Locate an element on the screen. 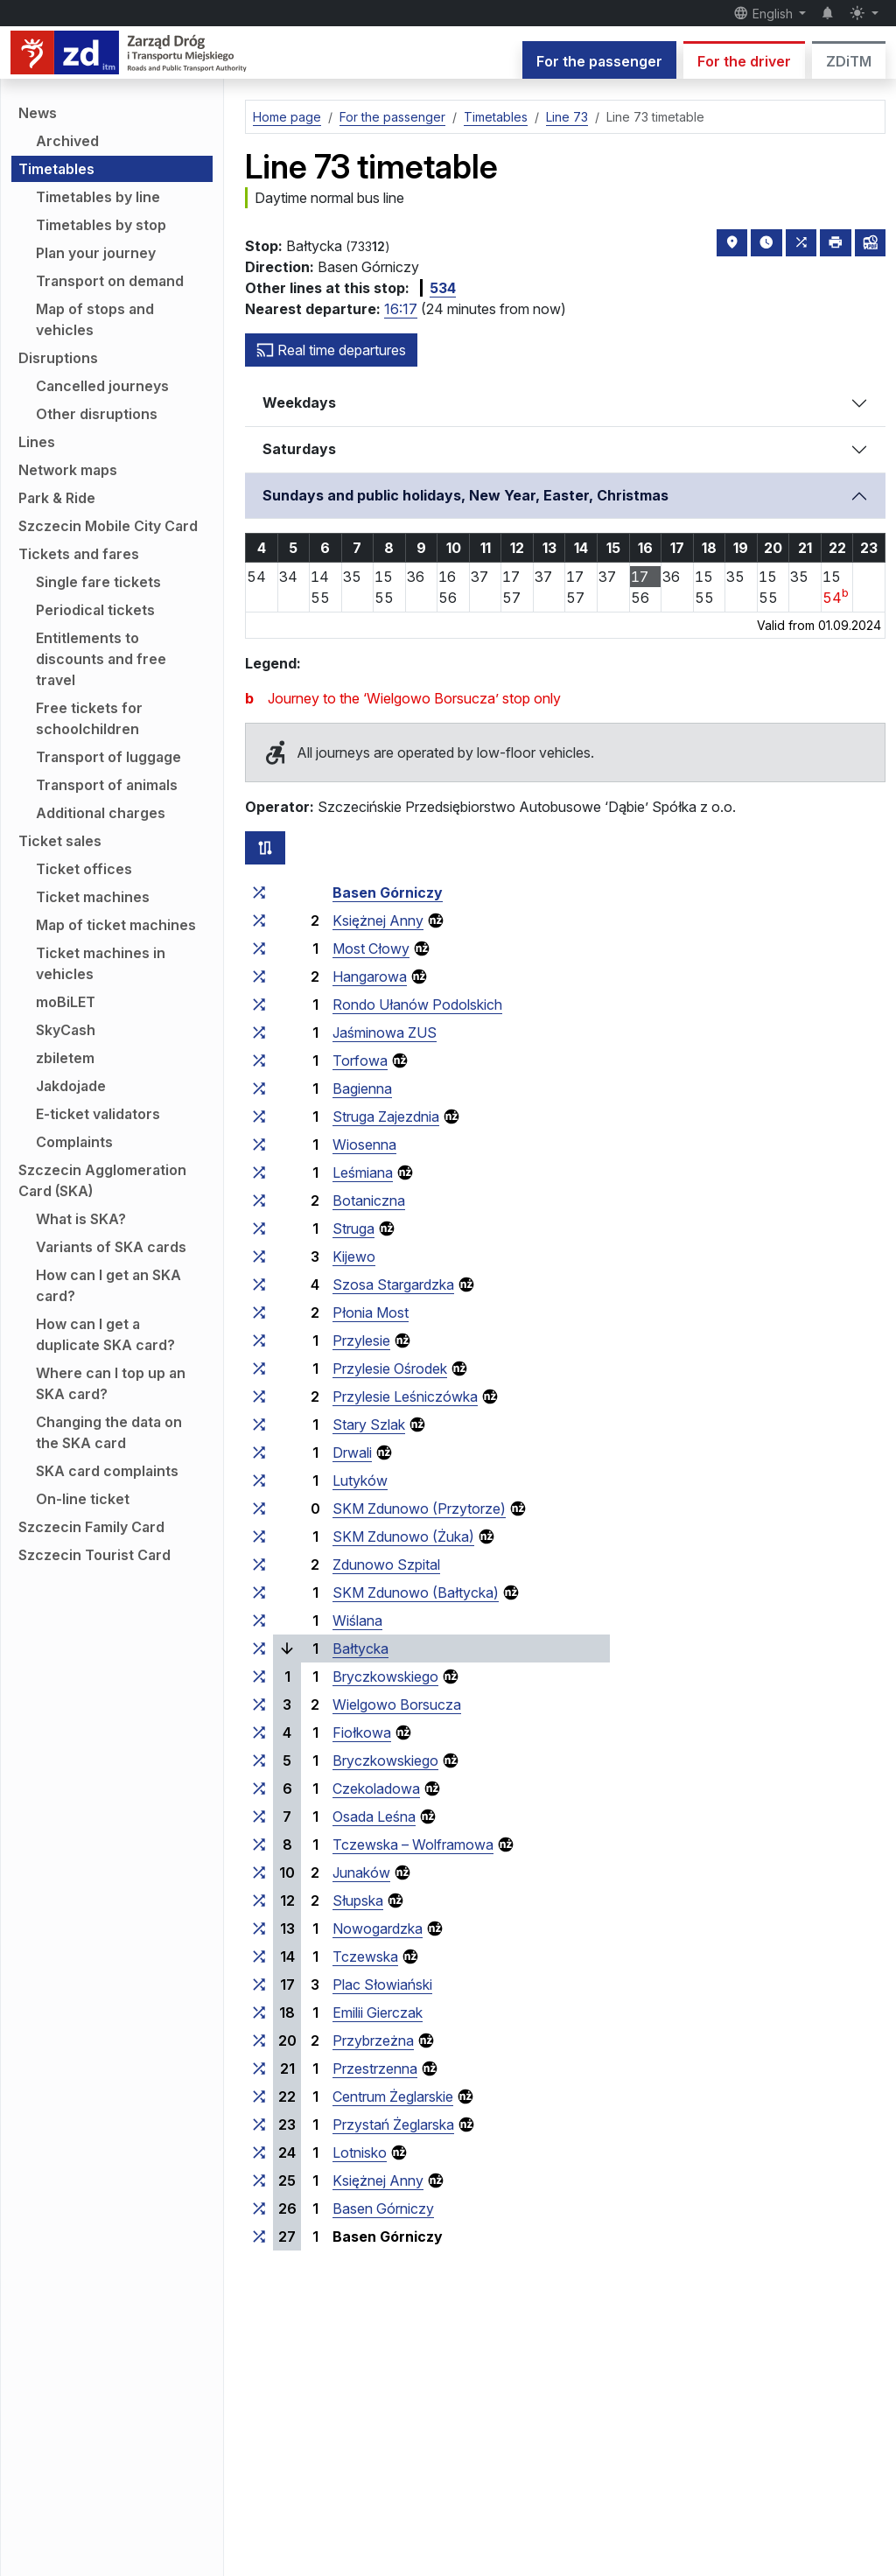  [all lines stopping at the stop group ‘Centrum Żeglarskie’] is located at coordinates (259, 2096).